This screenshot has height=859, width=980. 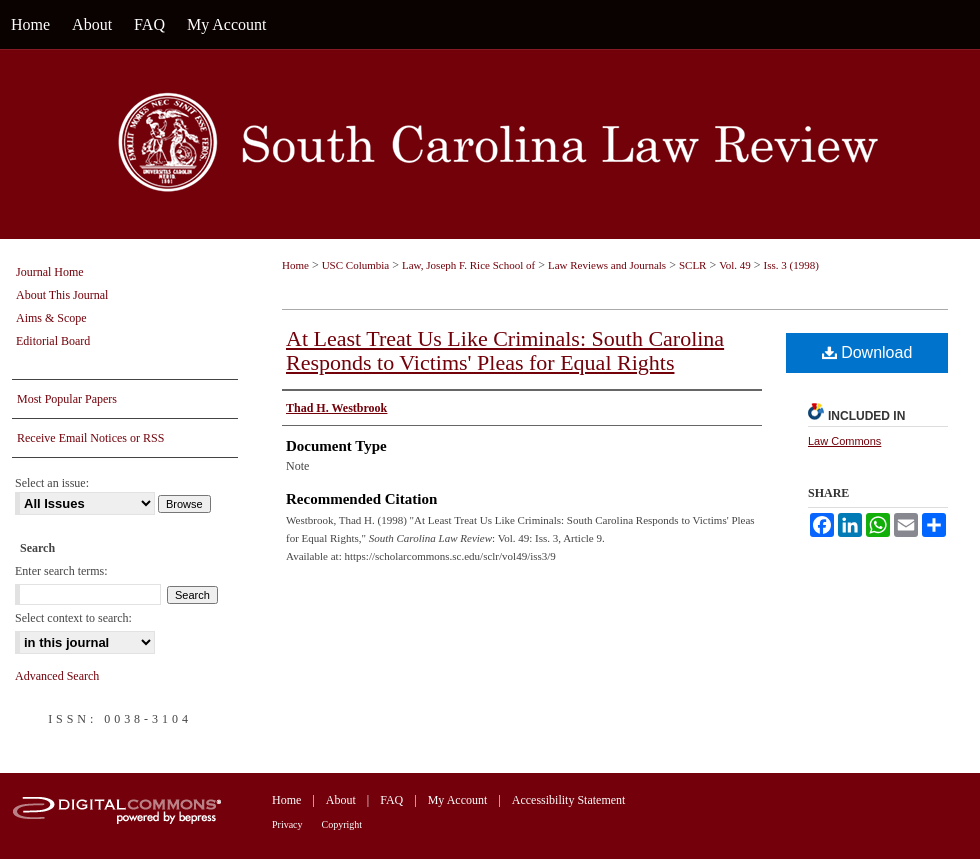 What do you see at coordinates (295, 265) in the screenshot?
I see `Home` at bounding box center [295, 265].